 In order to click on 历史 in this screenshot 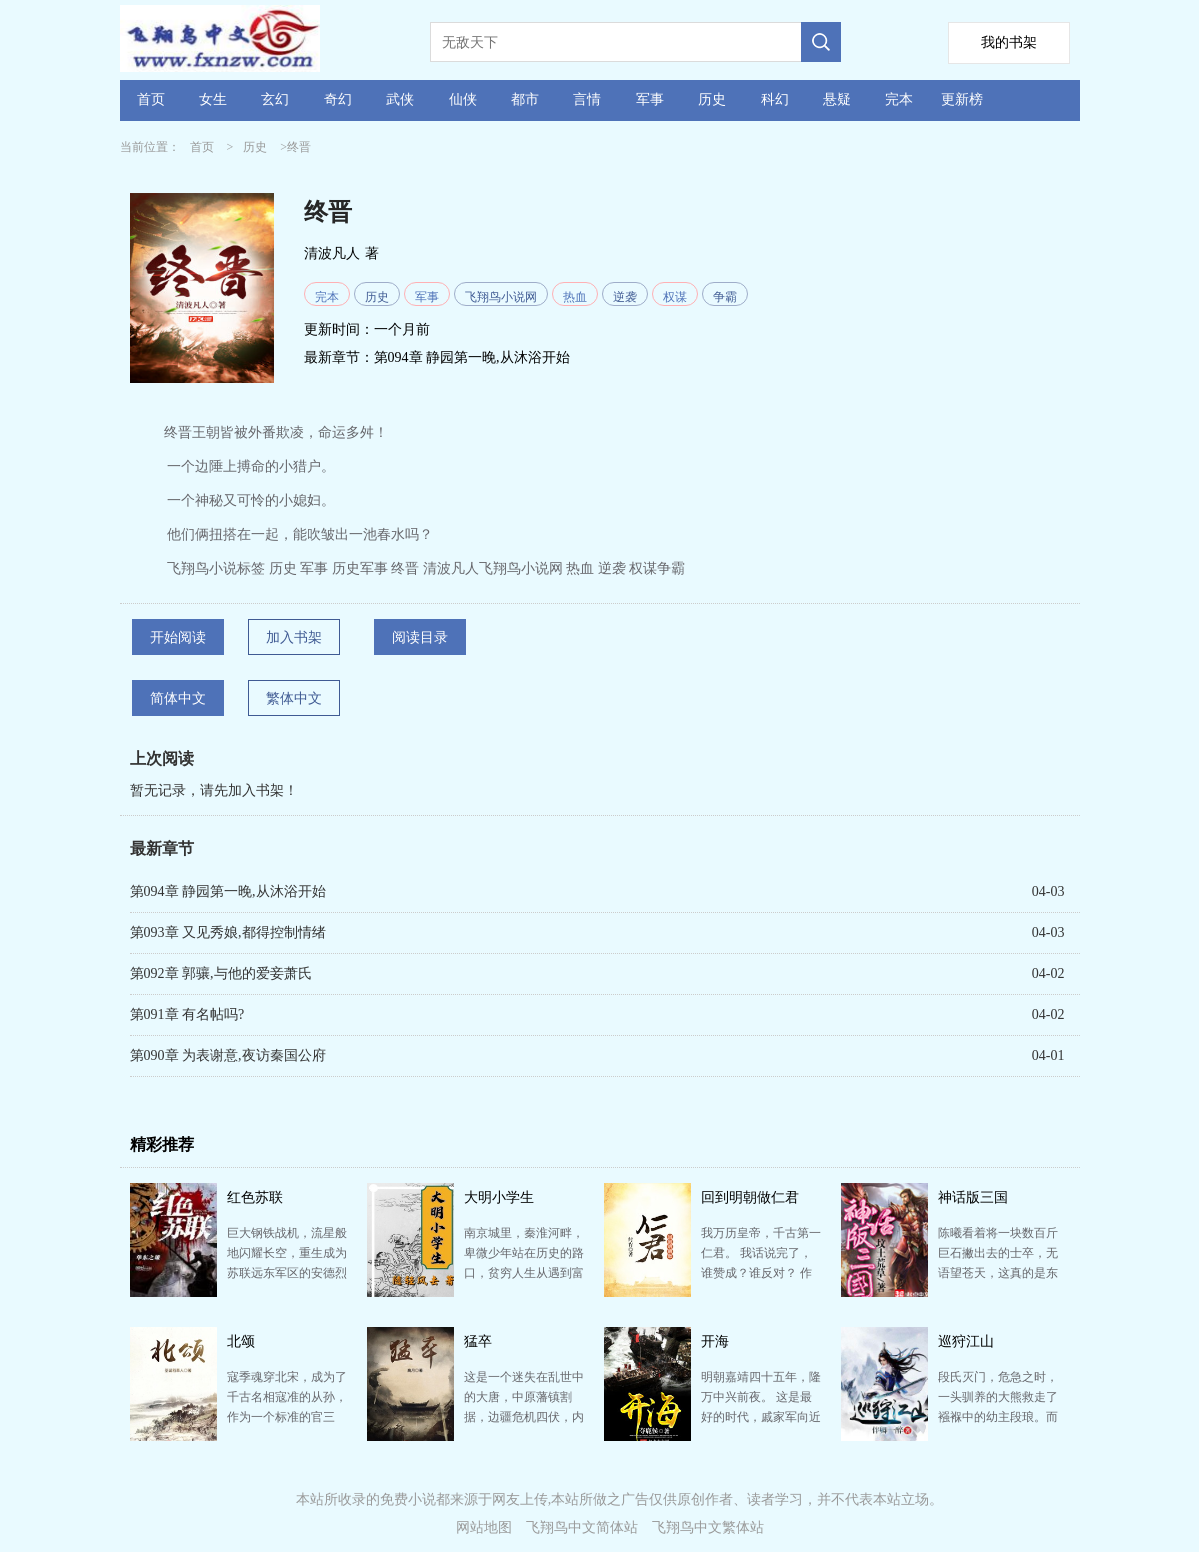, I will do `click(712, 99)`.